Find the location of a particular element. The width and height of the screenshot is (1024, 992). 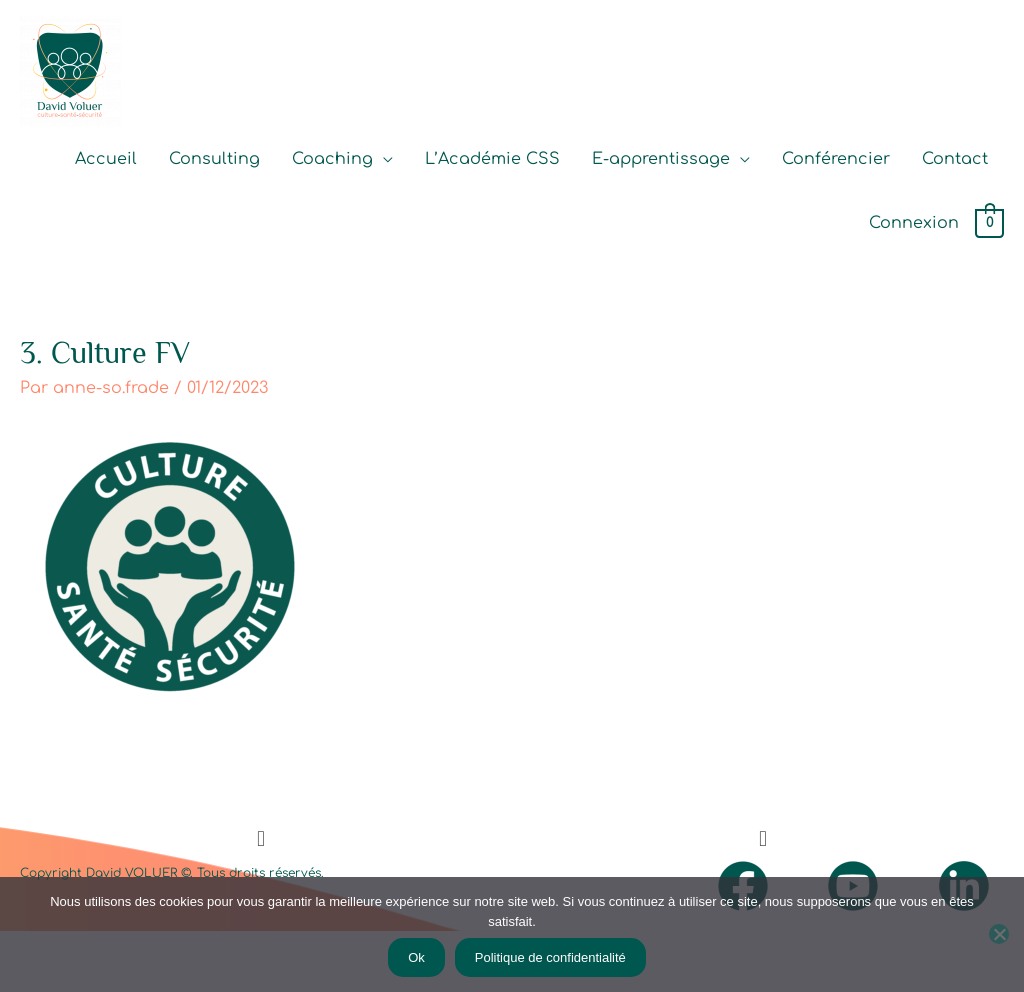

[button] is located at coordinates (260, 839).